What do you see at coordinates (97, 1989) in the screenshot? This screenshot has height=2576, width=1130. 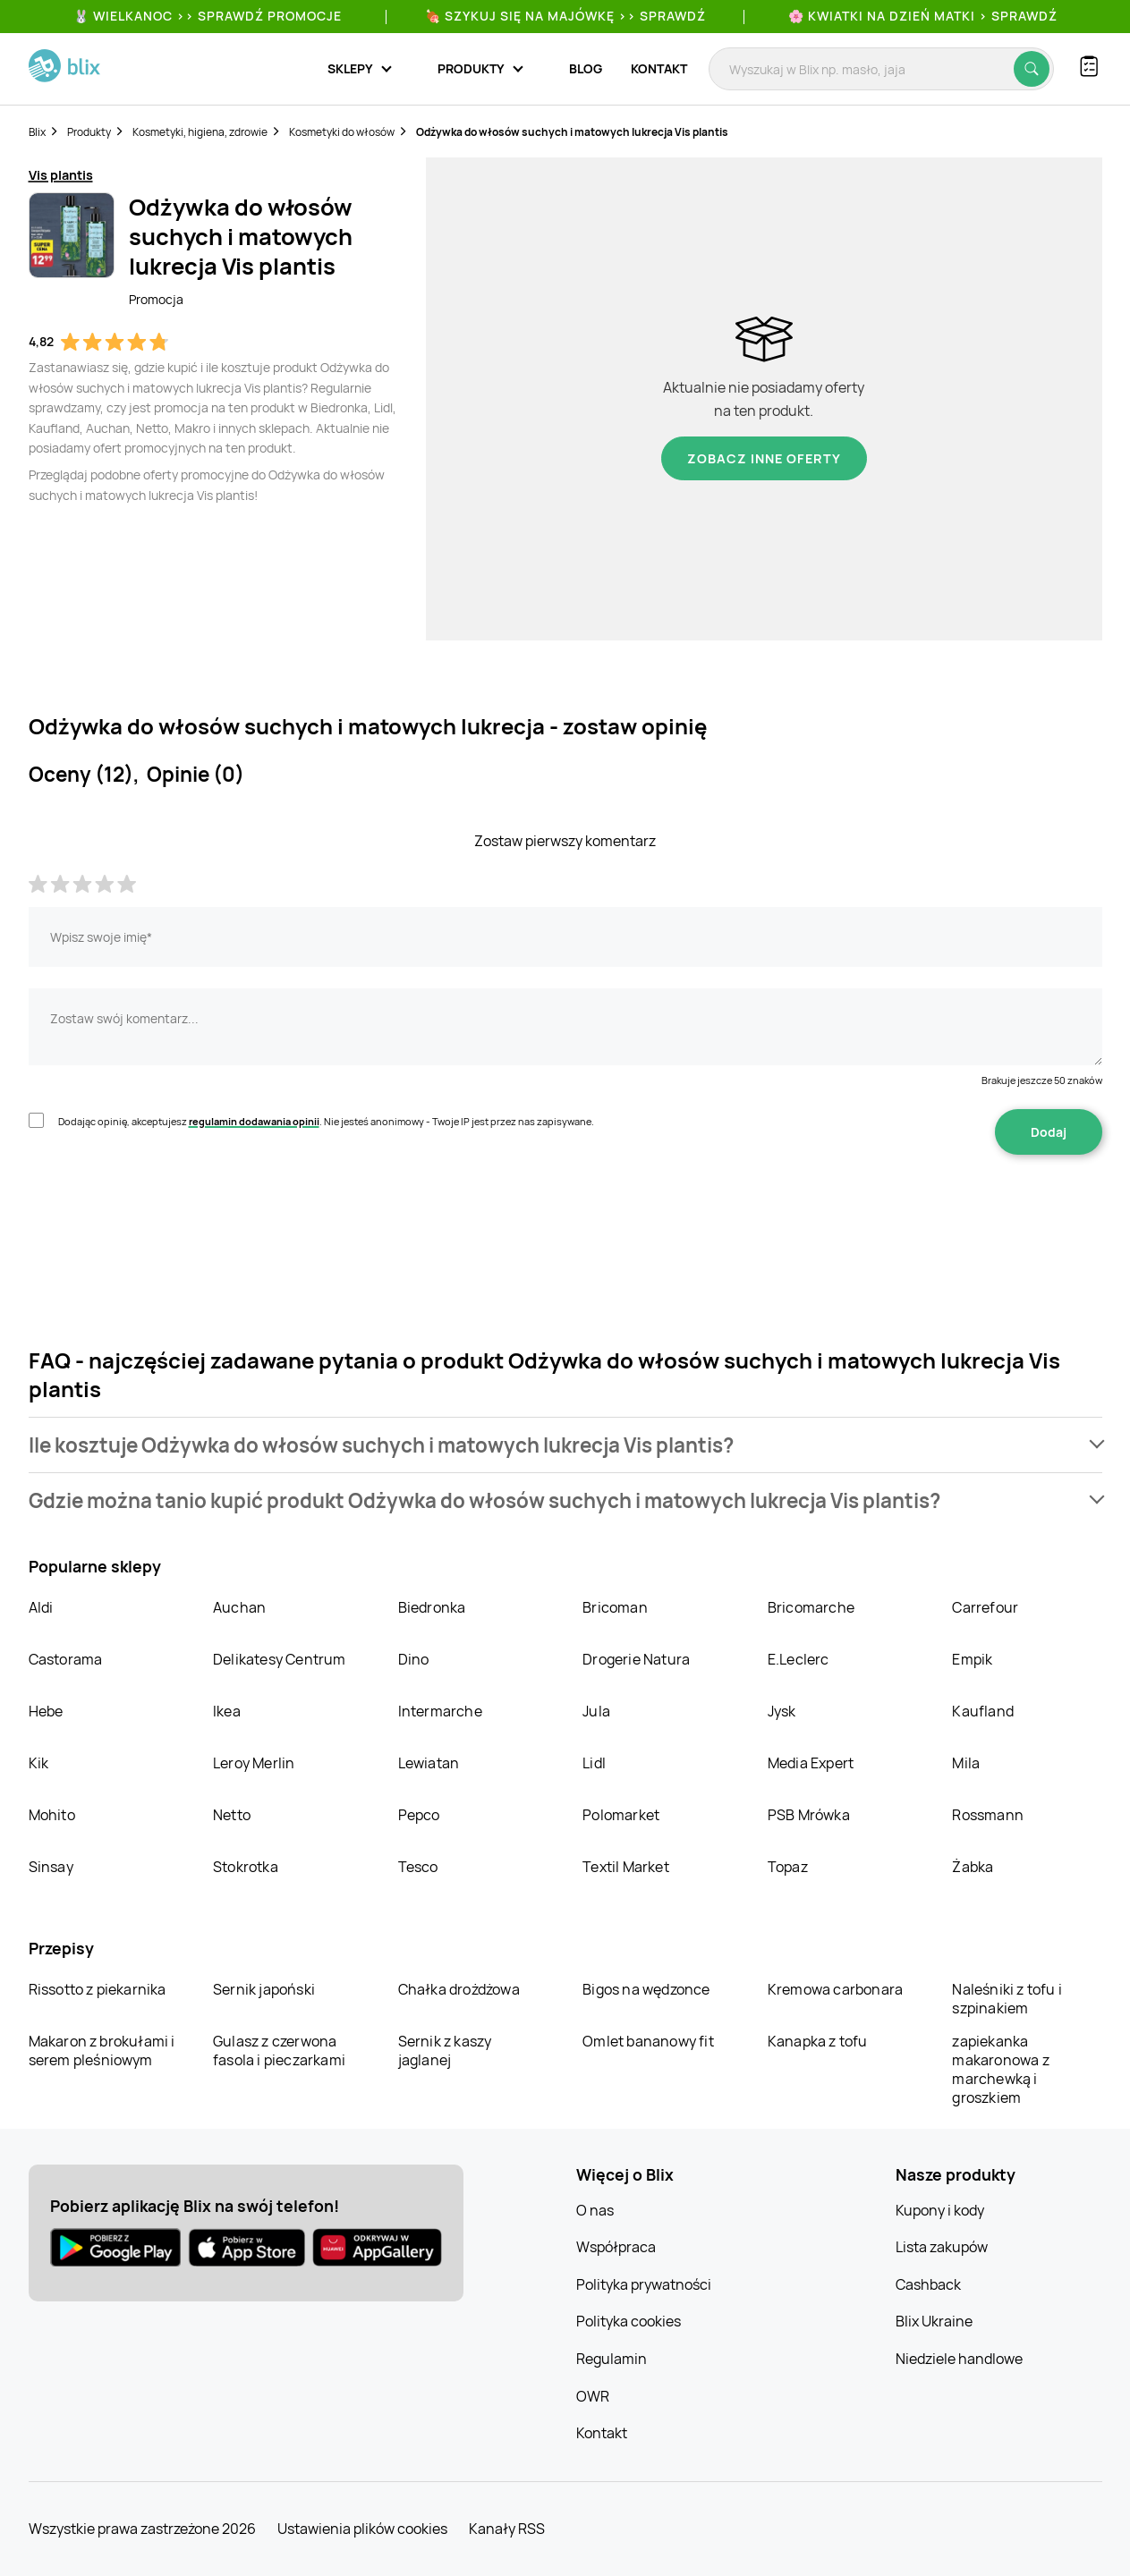 I see `Rissotto z piekarnika` at bounding box center [97, 1989].